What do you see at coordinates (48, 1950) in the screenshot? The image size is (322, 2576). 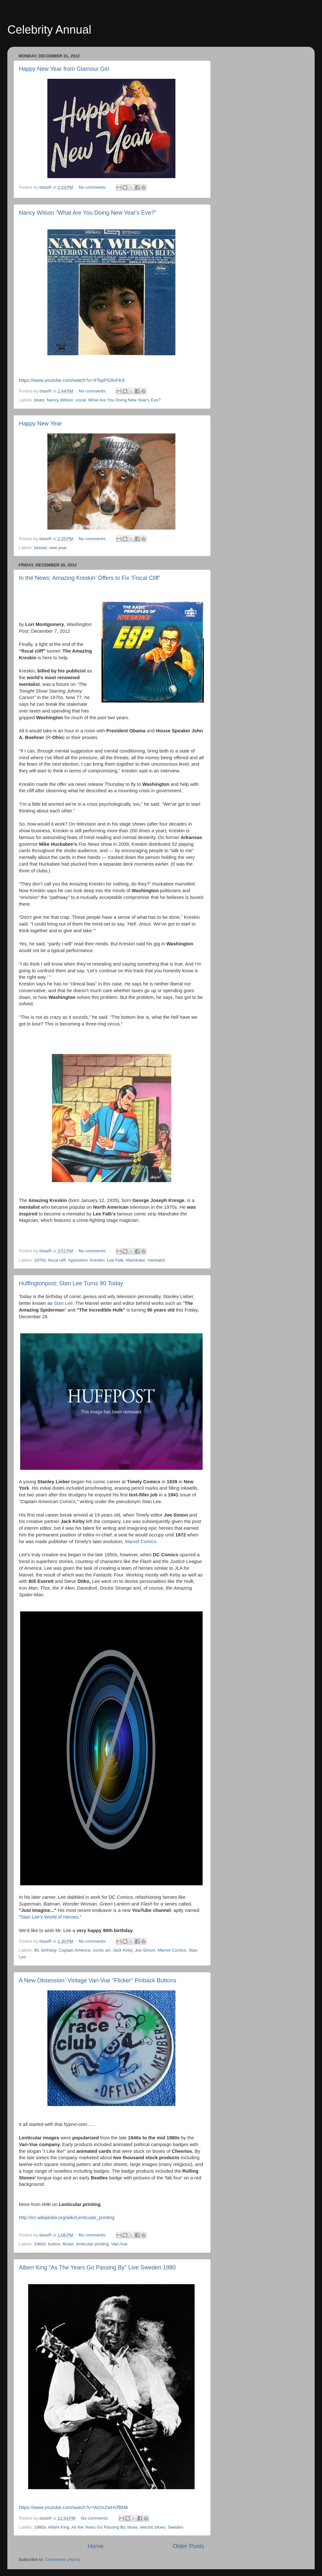 I see `birthday` at bounding box center [48, 1950].